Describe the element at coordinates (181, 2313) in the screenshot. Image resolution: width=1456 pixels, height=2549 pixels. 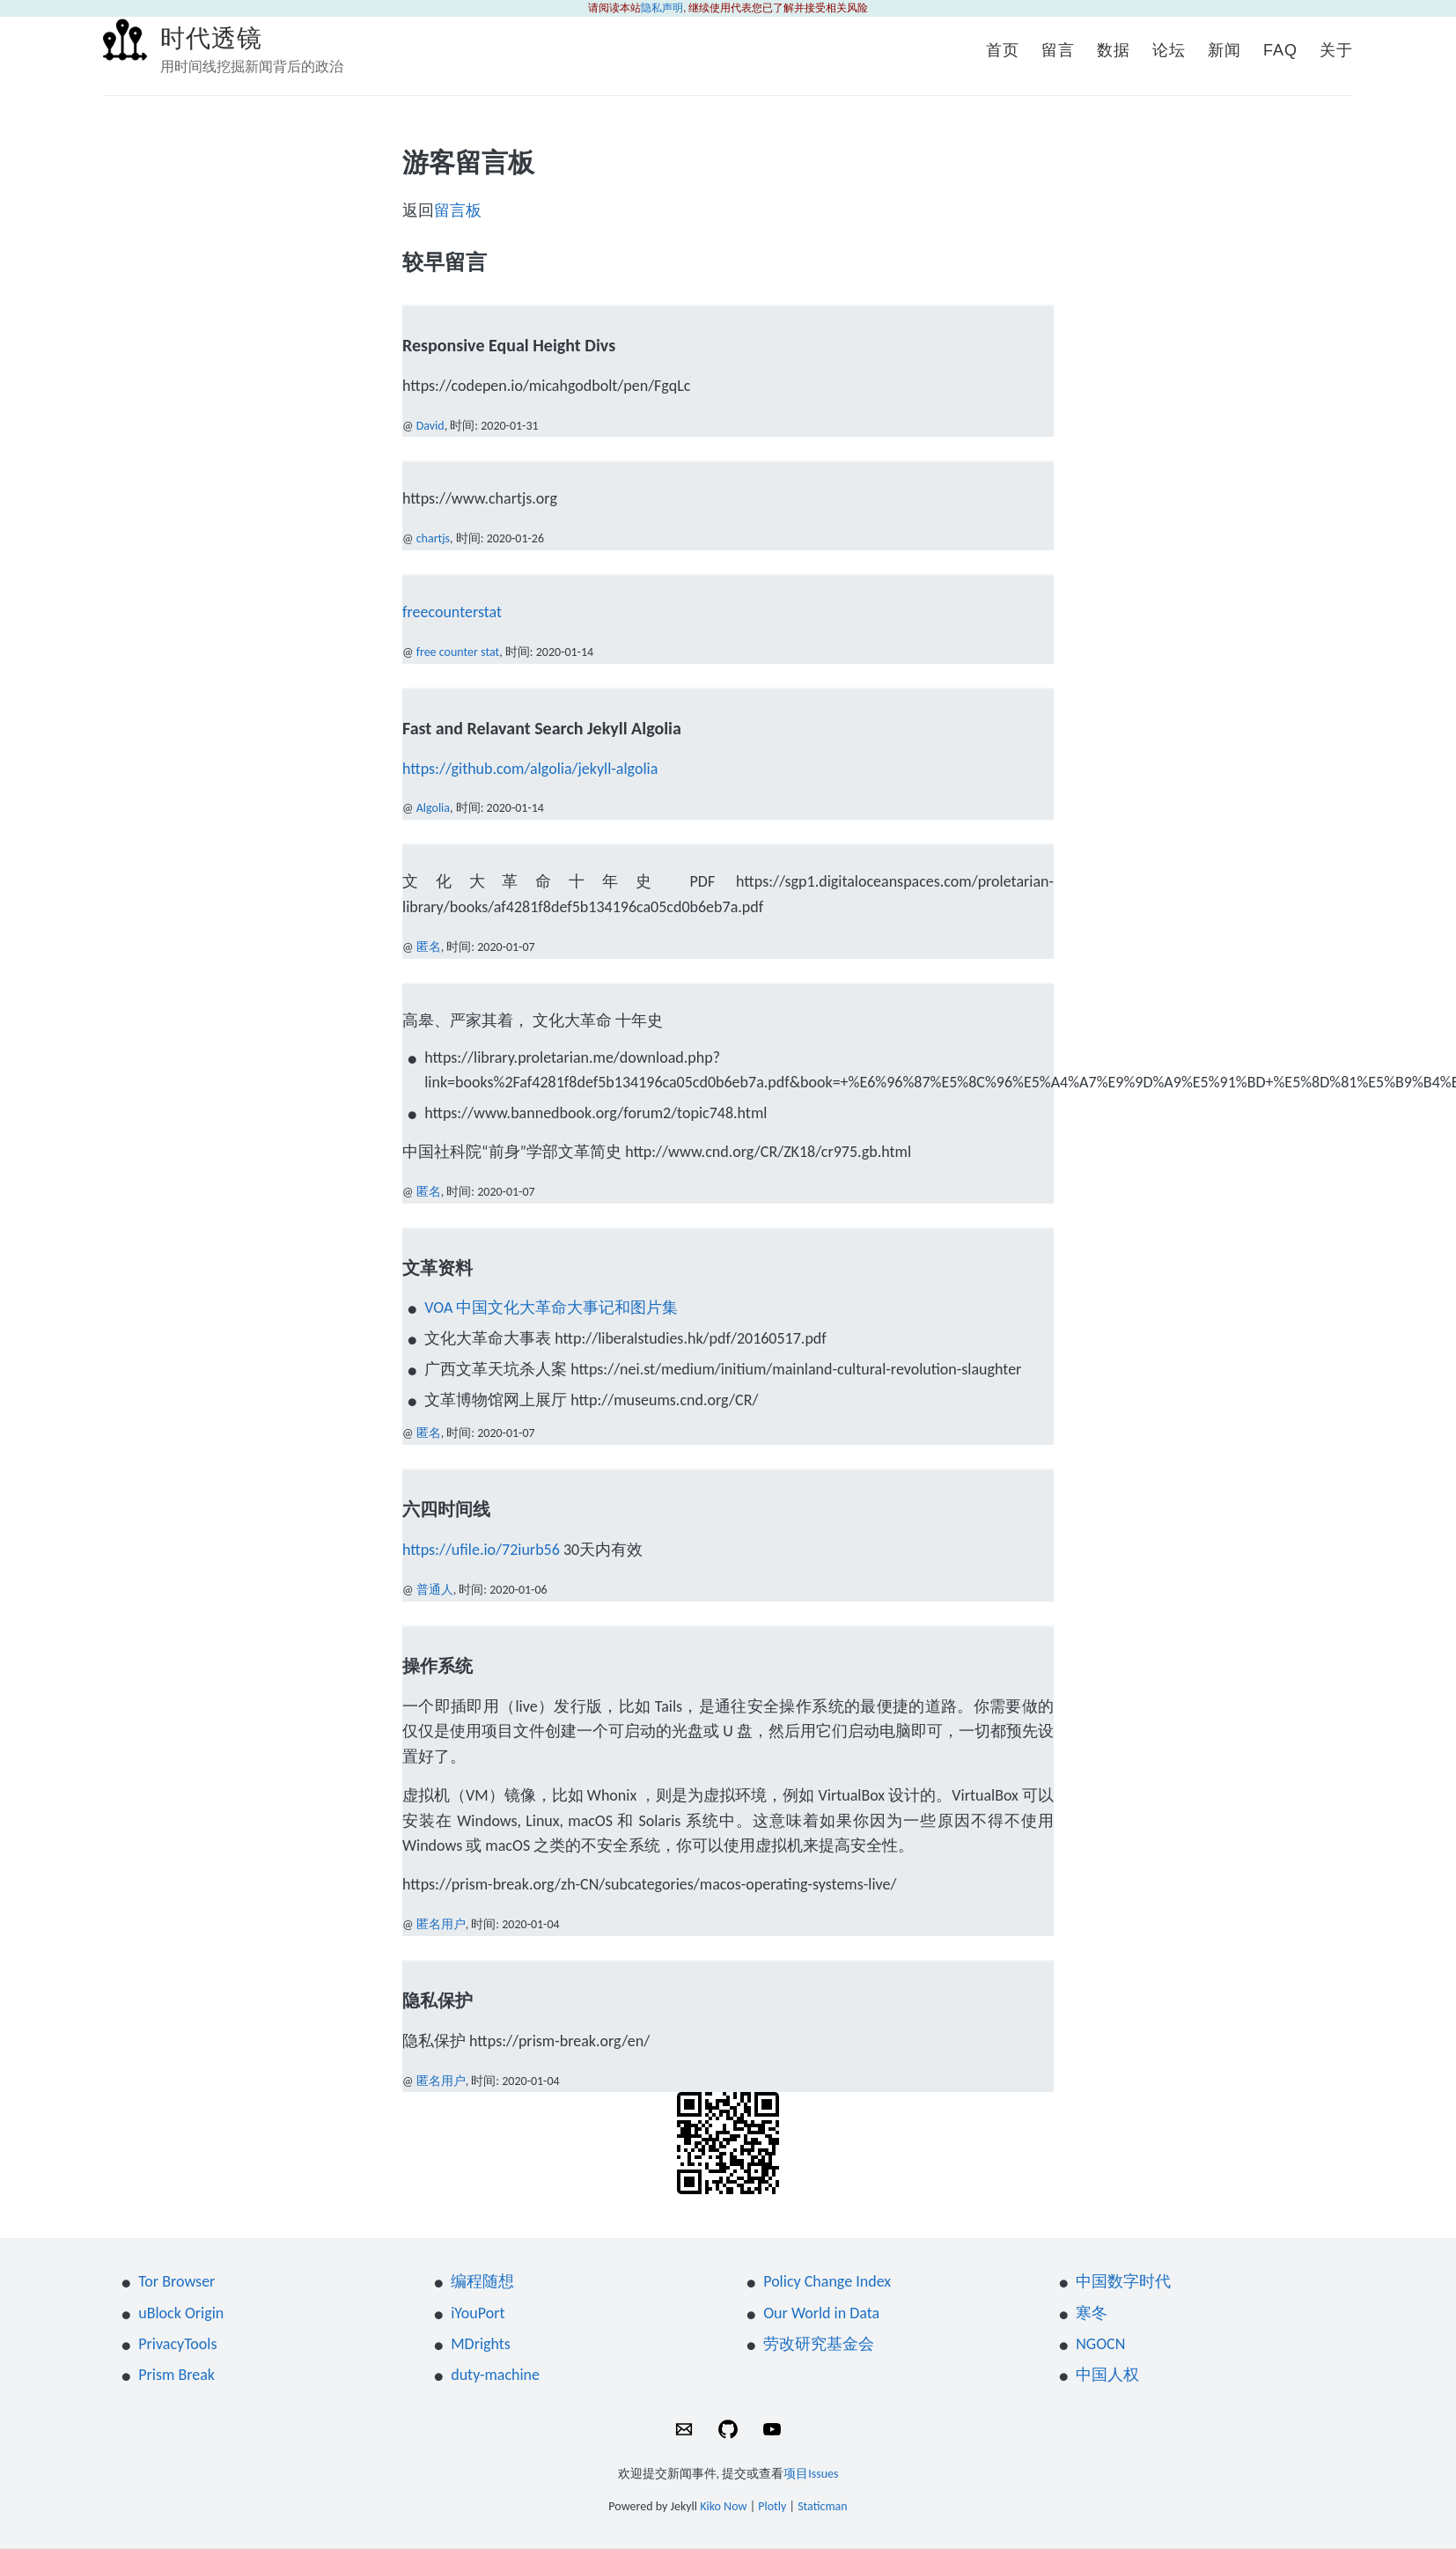
I see `uBlock Origin` at that location.